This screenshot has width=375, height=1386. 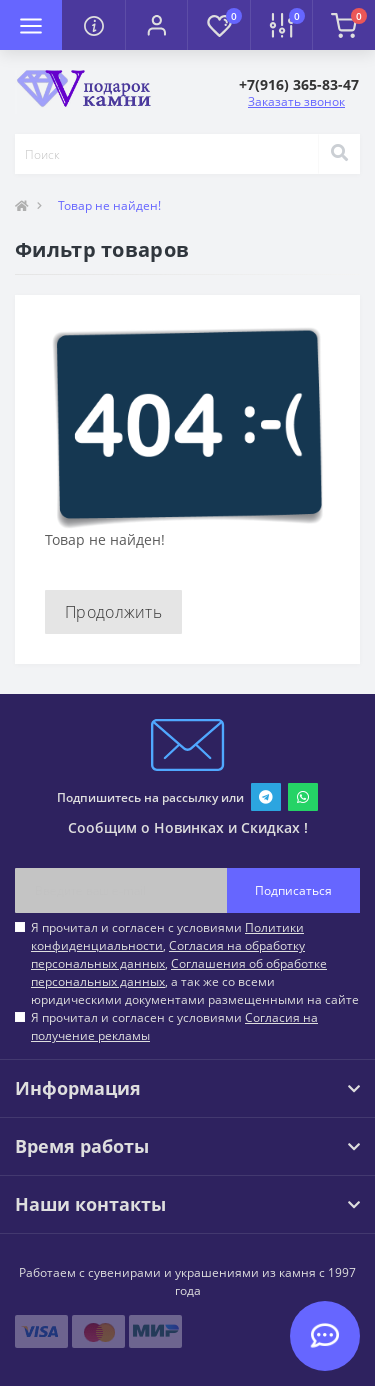 I want to click on Я прочитал и согласен с условиями , , , а так же со всеми юридическими документами размещенными на сайте, so click(x=195, y=963).